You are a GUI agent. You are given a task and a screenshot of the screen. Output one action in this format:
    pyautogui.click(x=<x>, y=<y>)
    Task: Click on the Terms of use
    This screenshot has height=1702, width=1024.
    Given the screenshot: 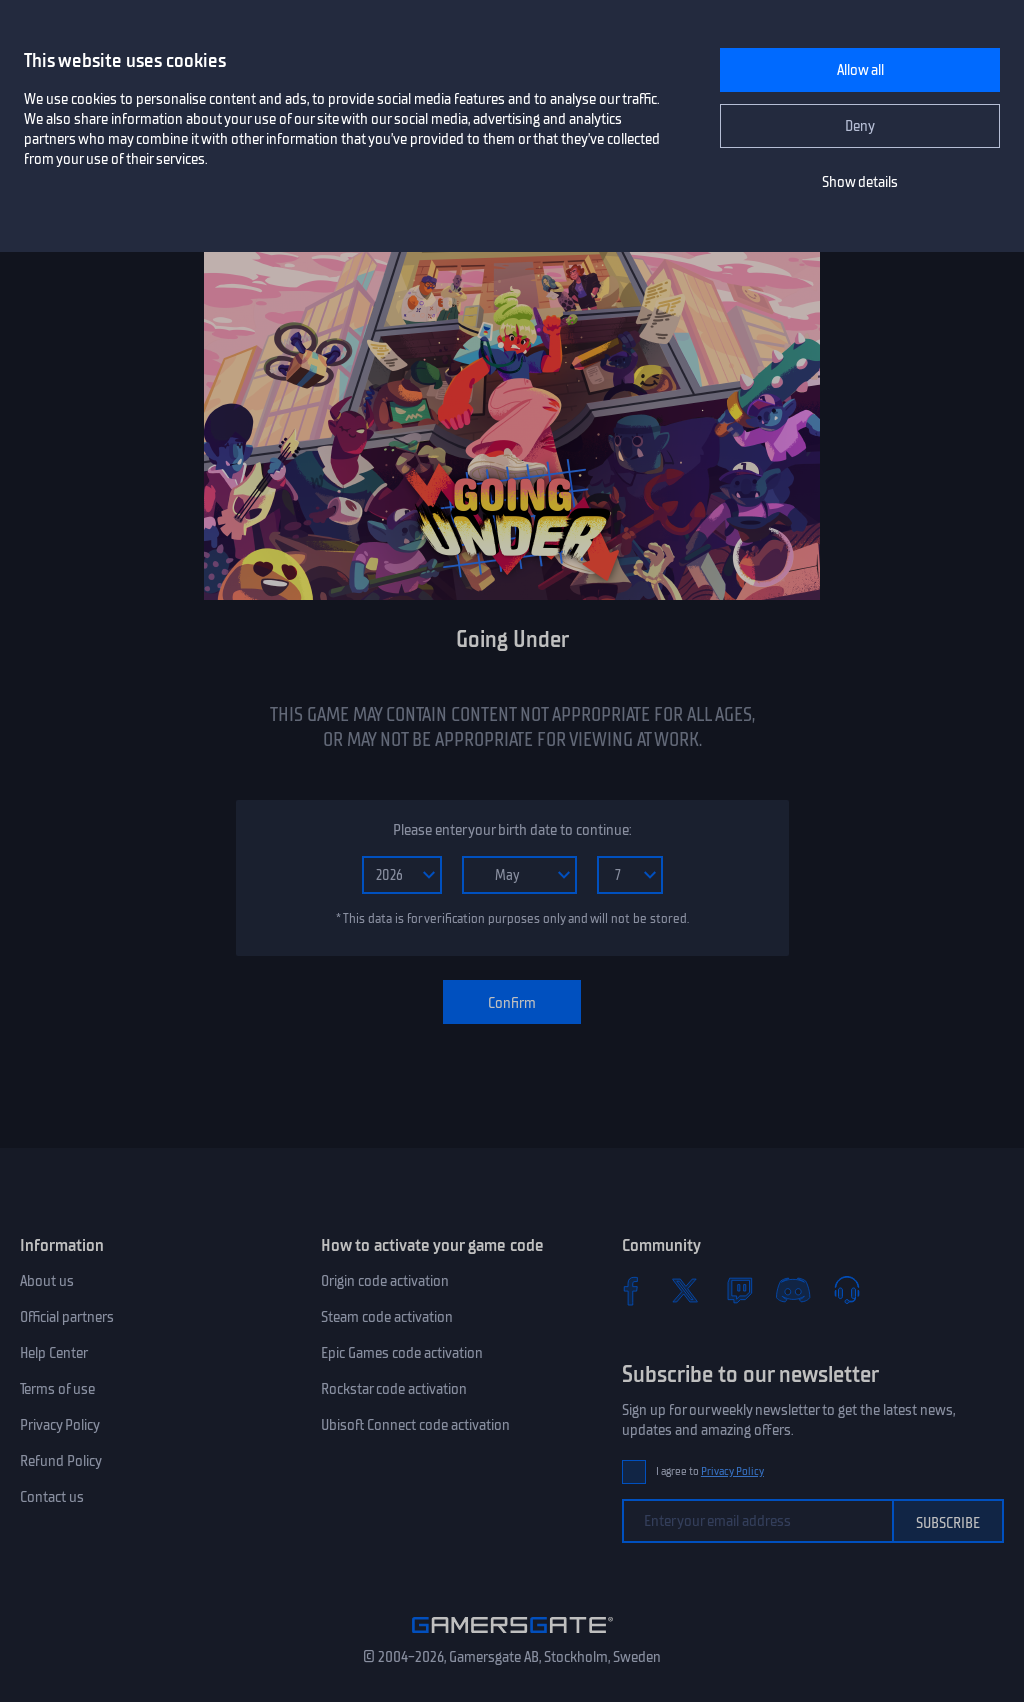 What is the action you would take?
    pyautogui.click(x=57, y=1389)
    